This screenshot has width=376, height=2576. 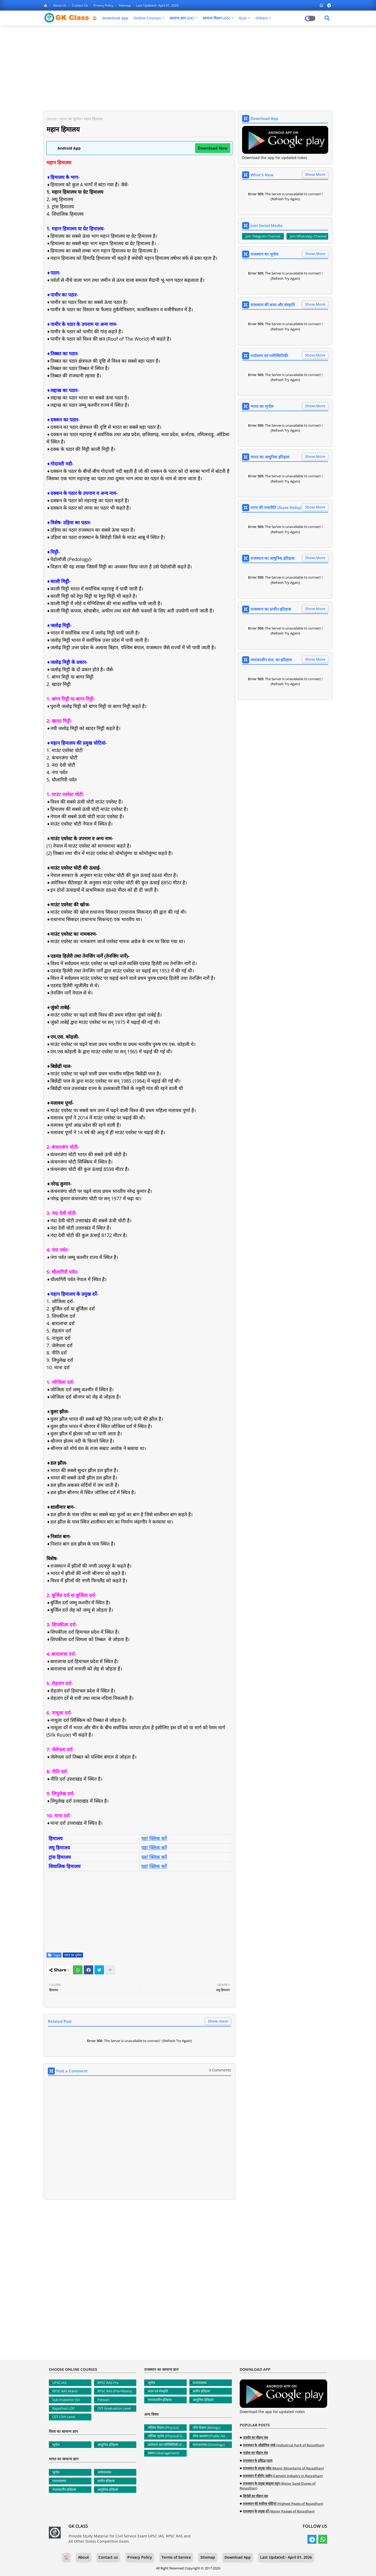 What do you see at coordinates (63, 2416) in the screenshot?
I see `CET 12th Level` at bounding box center [63, 2416].